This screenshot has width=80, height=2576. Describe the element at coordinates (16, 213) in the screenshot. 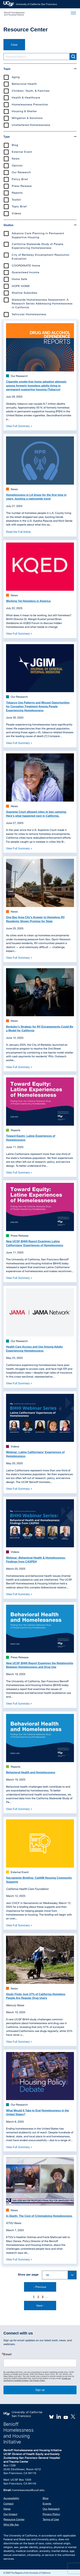

I see `Videos` at that location.